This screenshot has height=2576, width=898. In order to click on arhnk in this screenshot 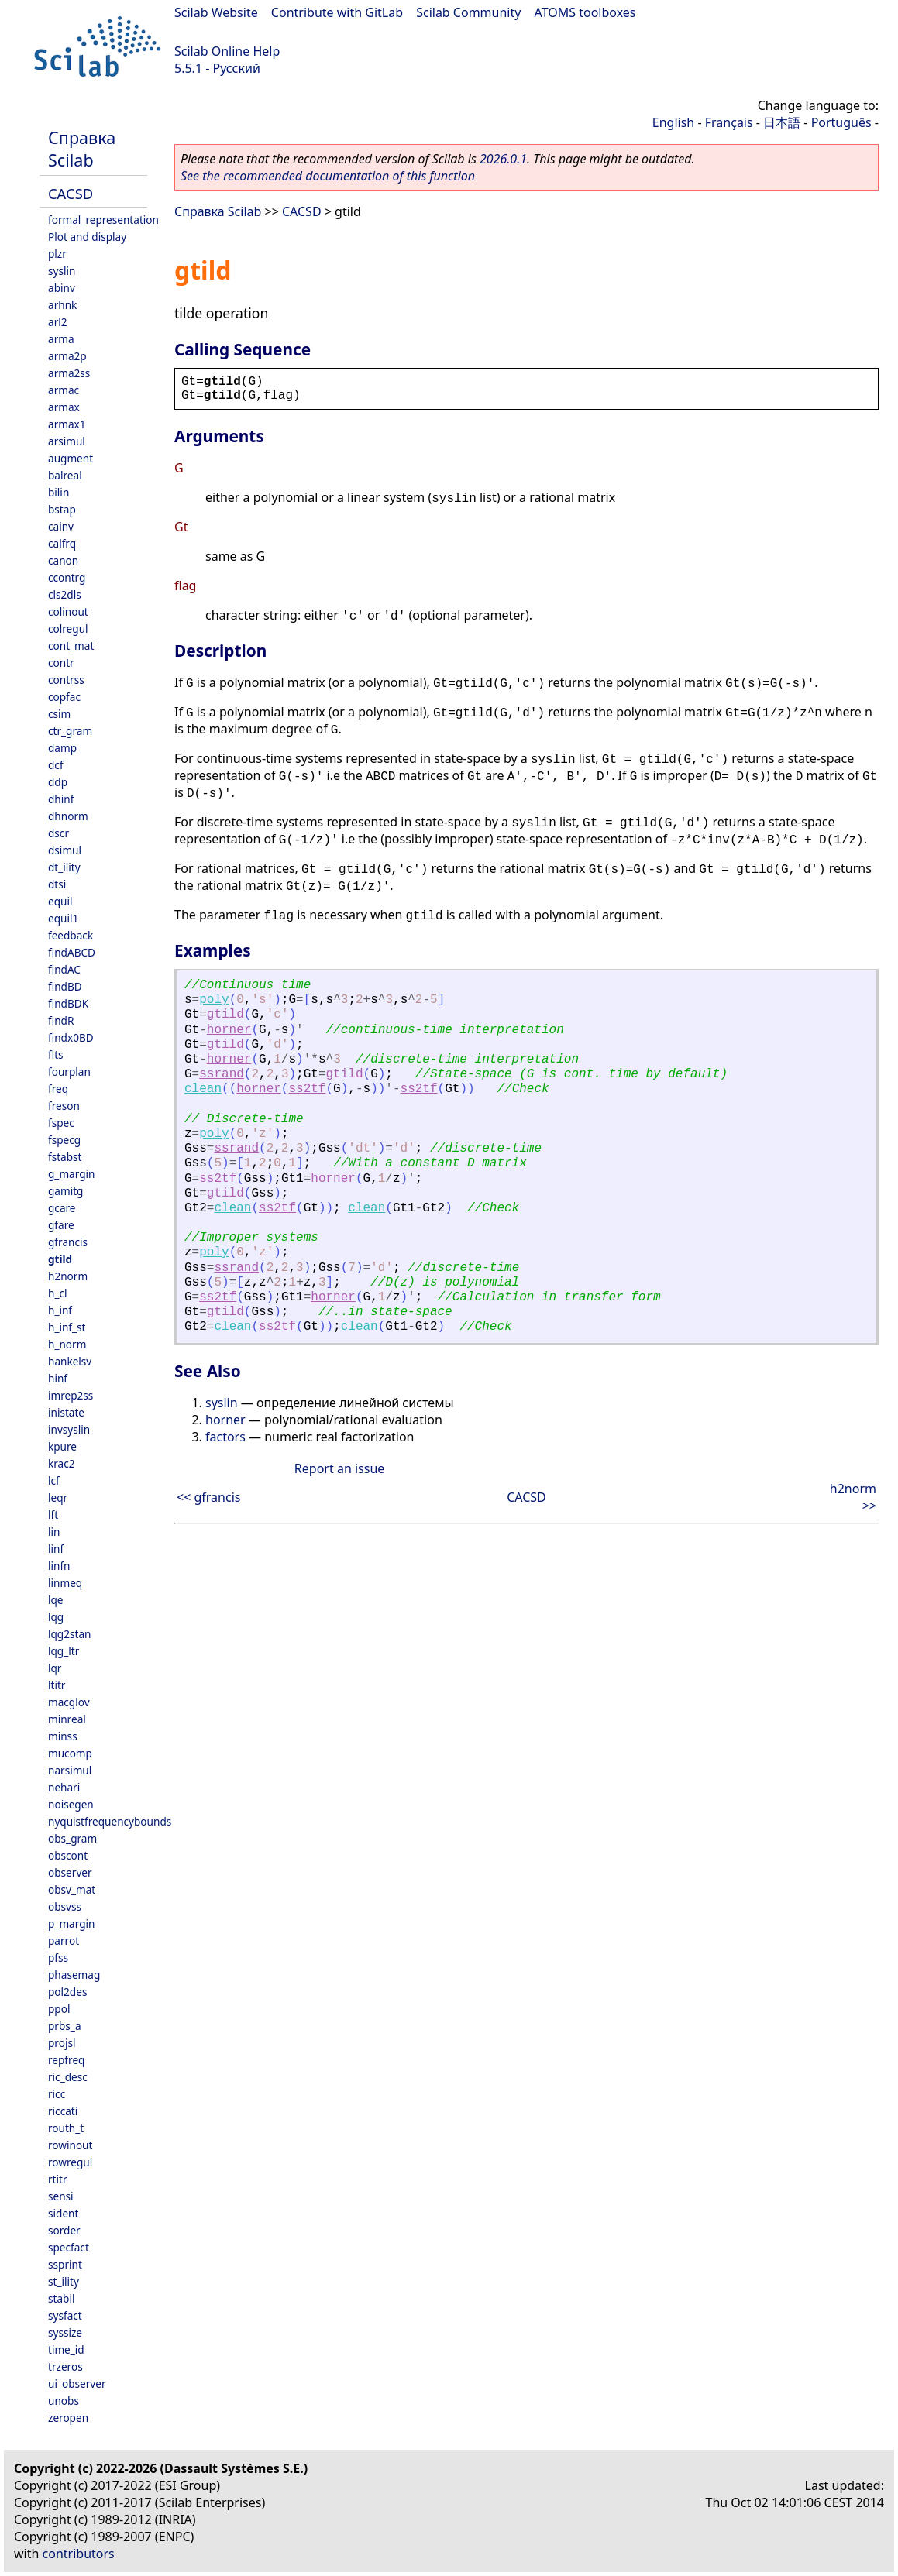, I will do `click(62, 304)`.